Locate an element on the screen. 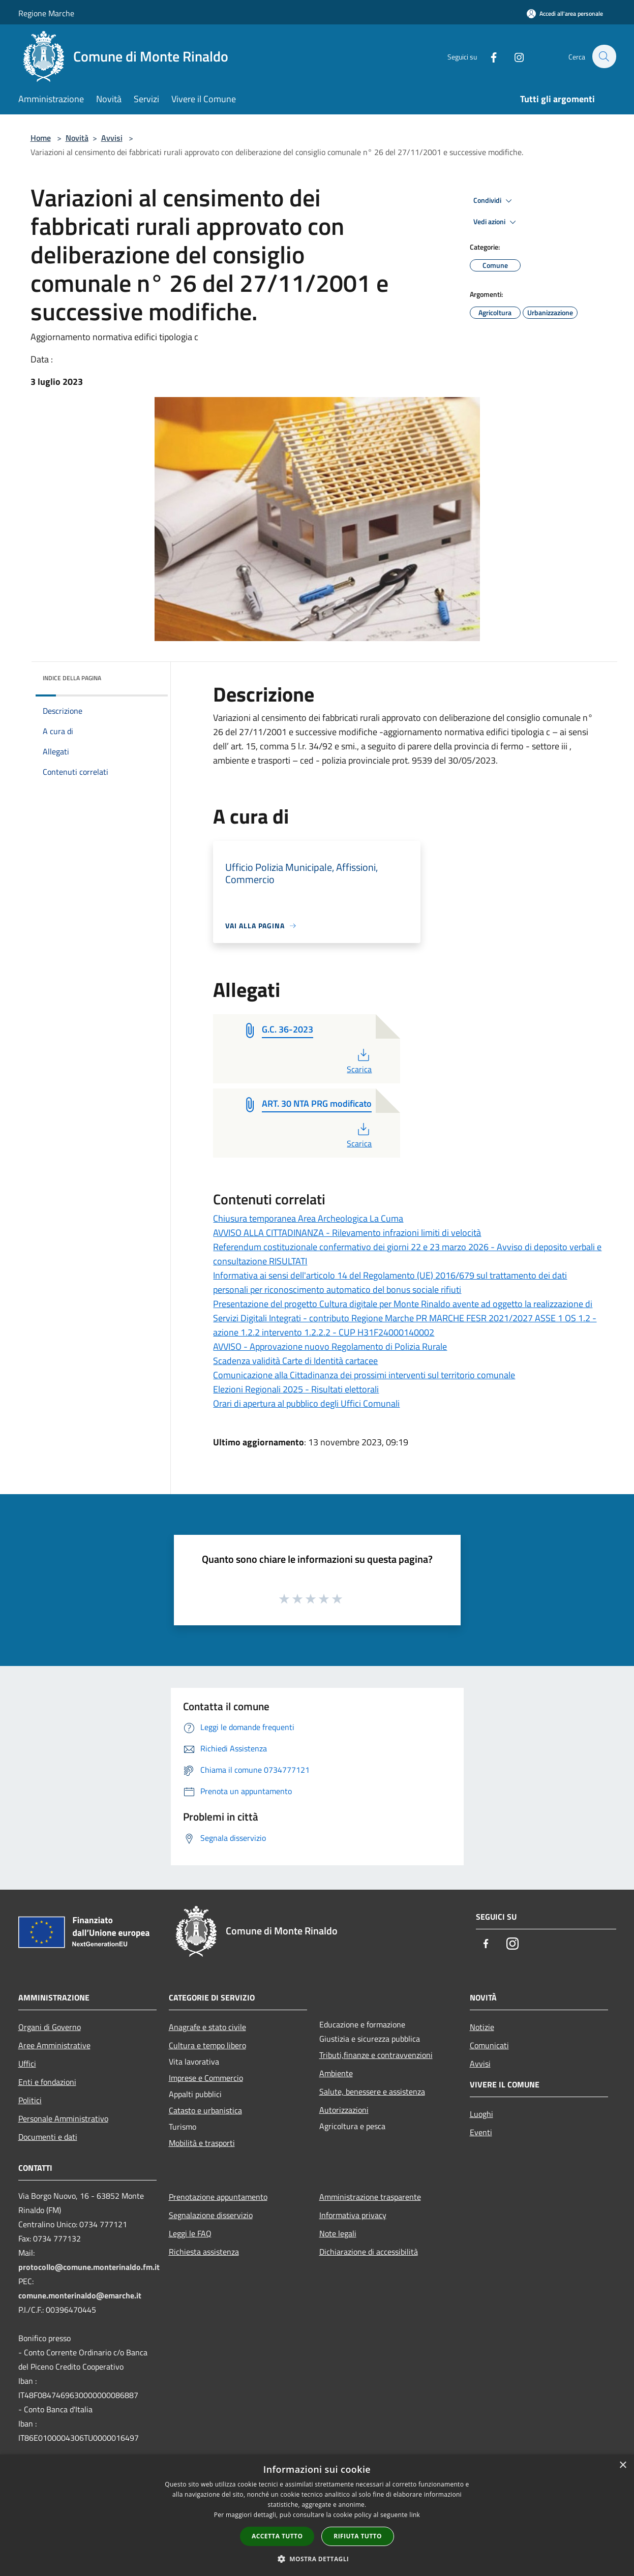 The height and width of the screenshot is (2576, 634). [Instagram] is located at coordinates (513, 56).